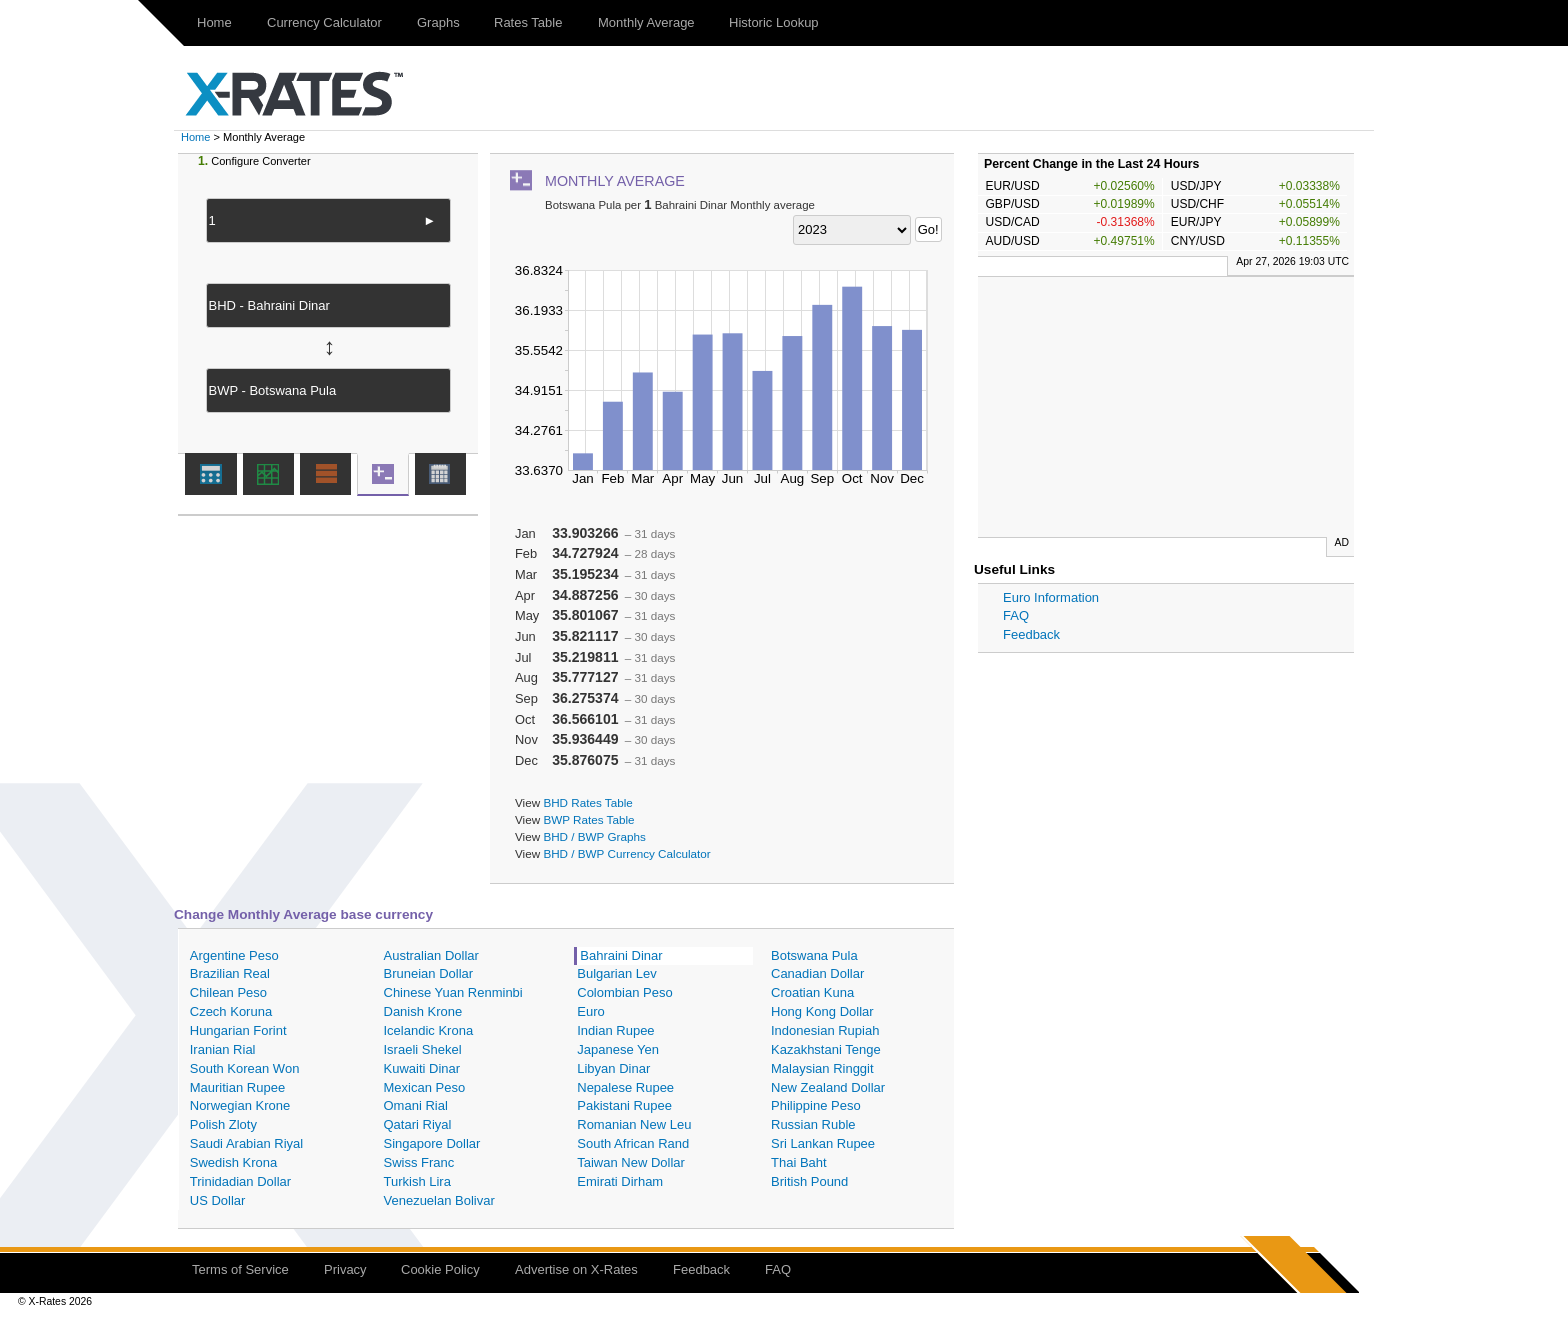 This screenshot has height=1325, width=1568. Describe the element at coordinates (816, 1105) in the screenshot. I see `Philippine Peso` at that location.